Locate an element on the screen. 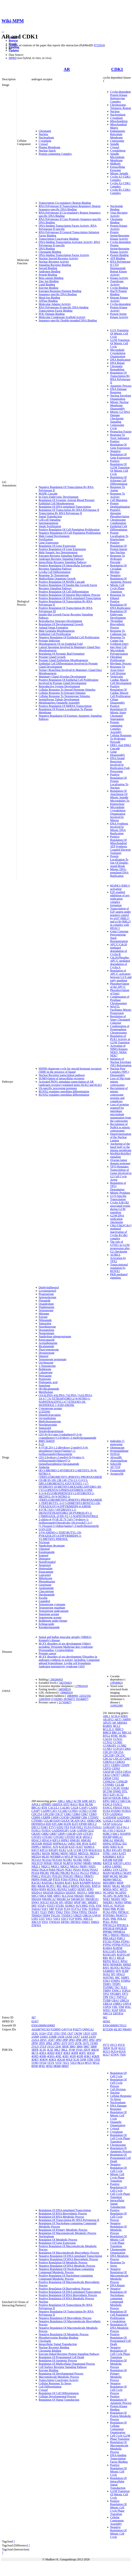 The width and height of the screenshot is (132, 2576). CALR is located at coordinates (74, 1807).